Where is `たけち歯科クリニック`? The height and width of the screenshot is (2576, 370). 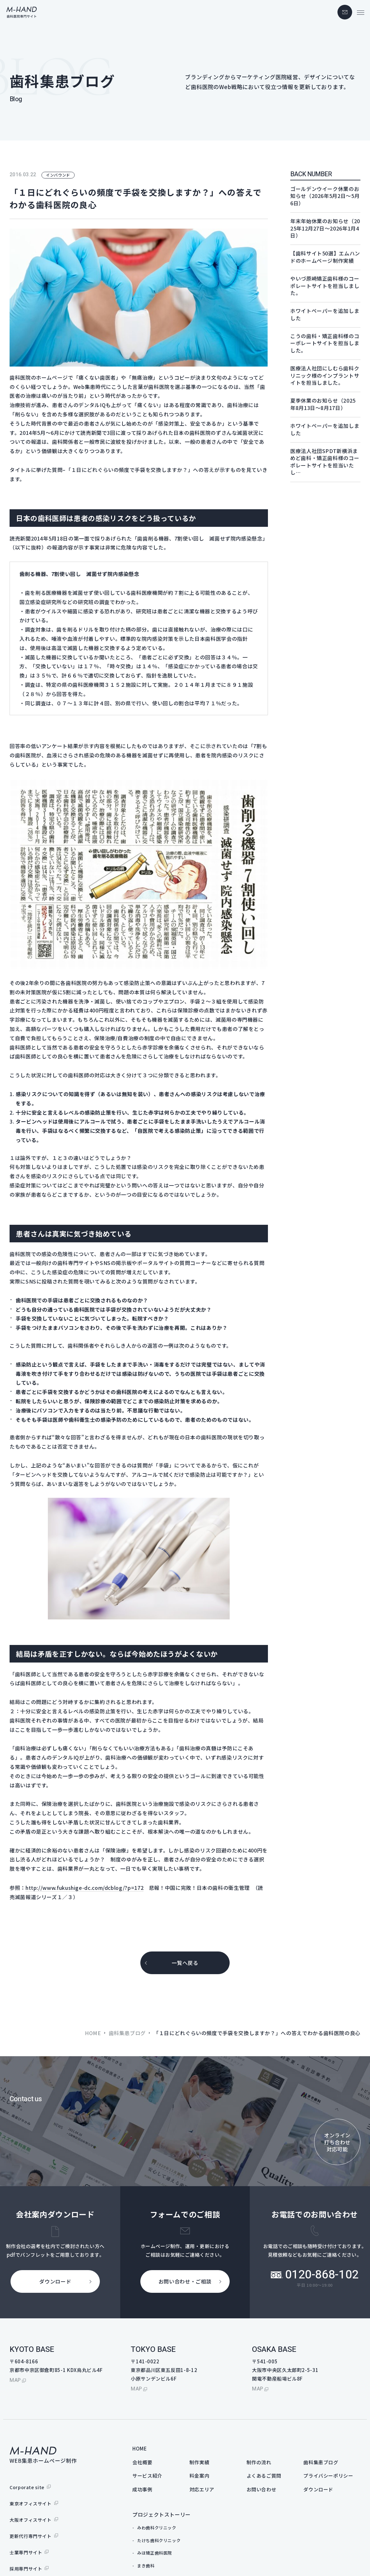 たけち歯科クリニック is located at coordinates (159, 2540).